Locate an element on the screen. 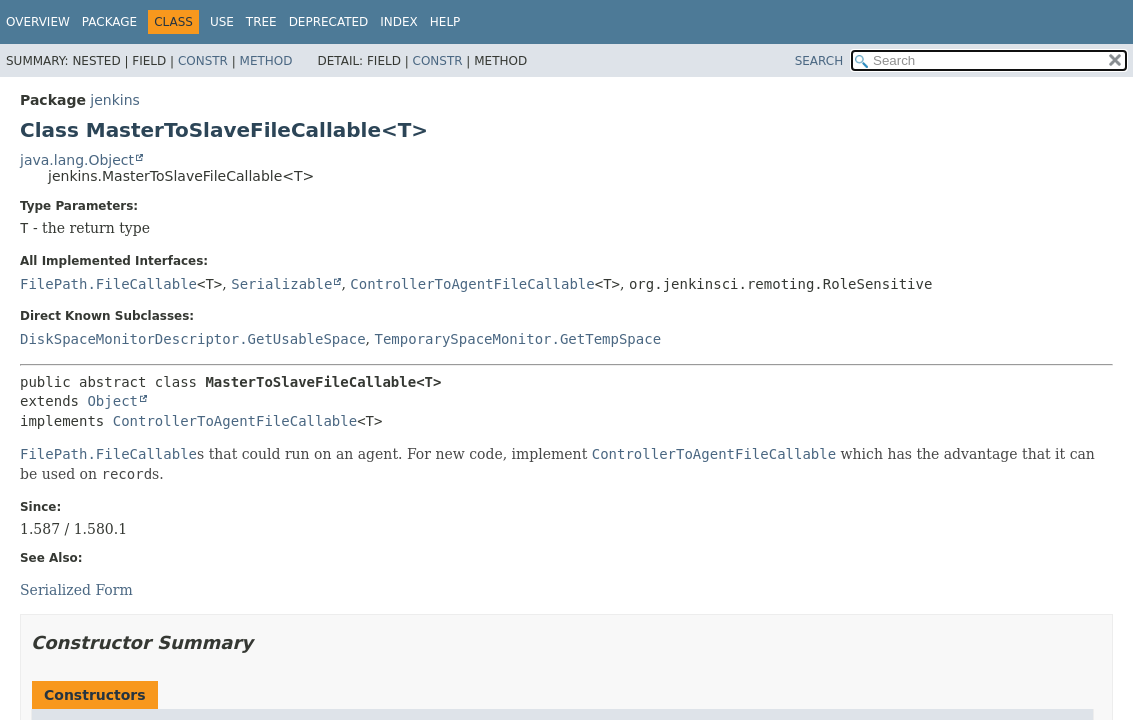  ControllerToAgentFileCallable is located at coordinates (472, 284).